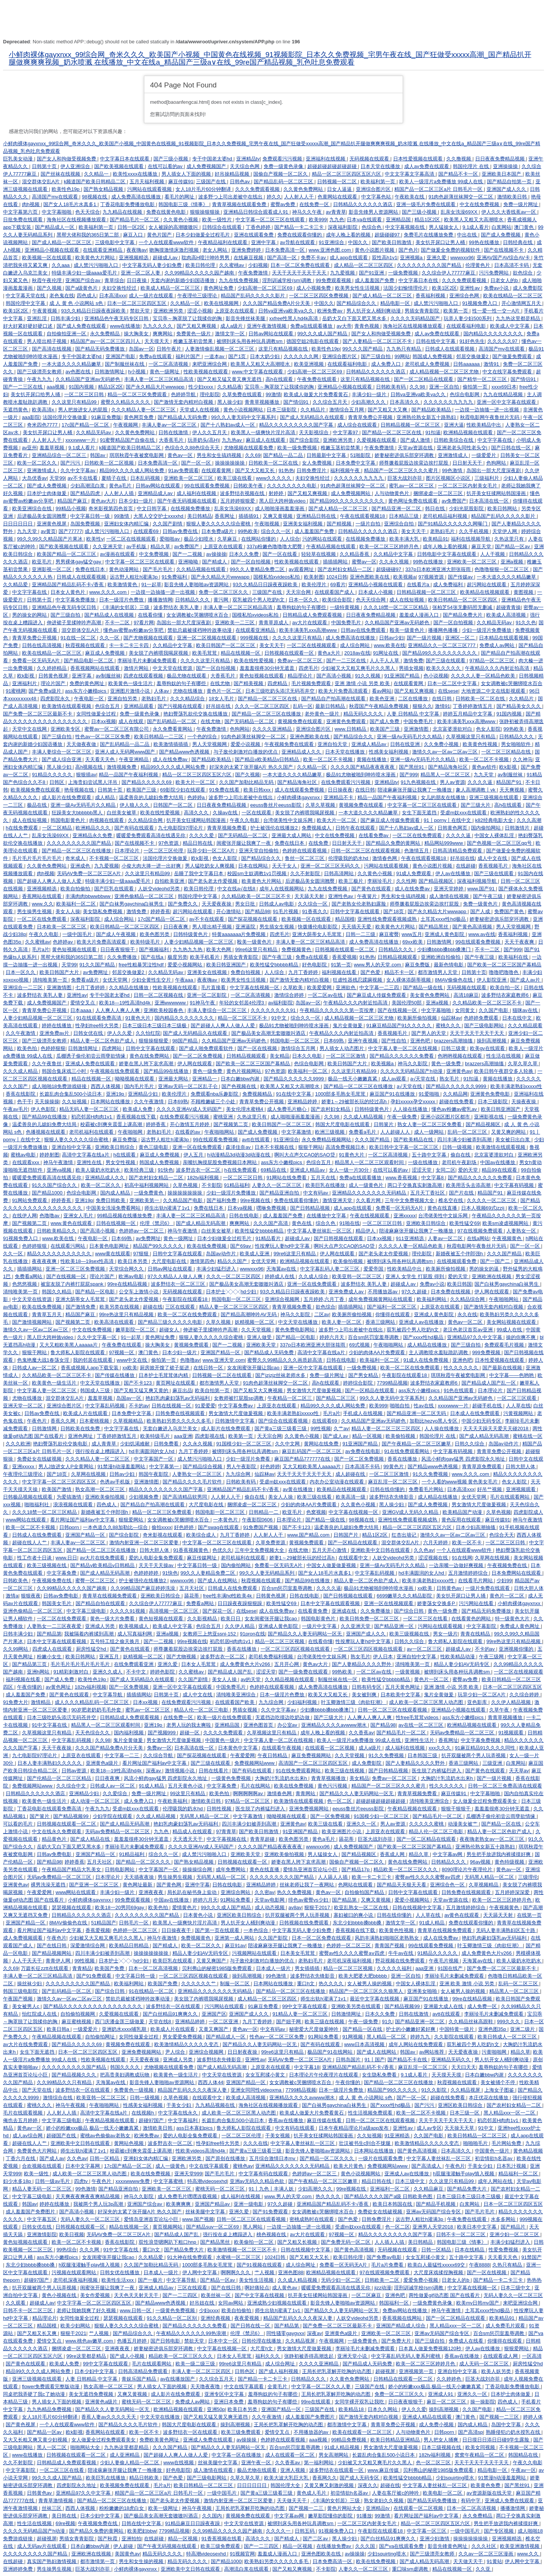 This screenshot has height=2576, width=547. Describe the element at coordinates (340, 972) in the screenshot. I see `福利视频在线看` at that location.